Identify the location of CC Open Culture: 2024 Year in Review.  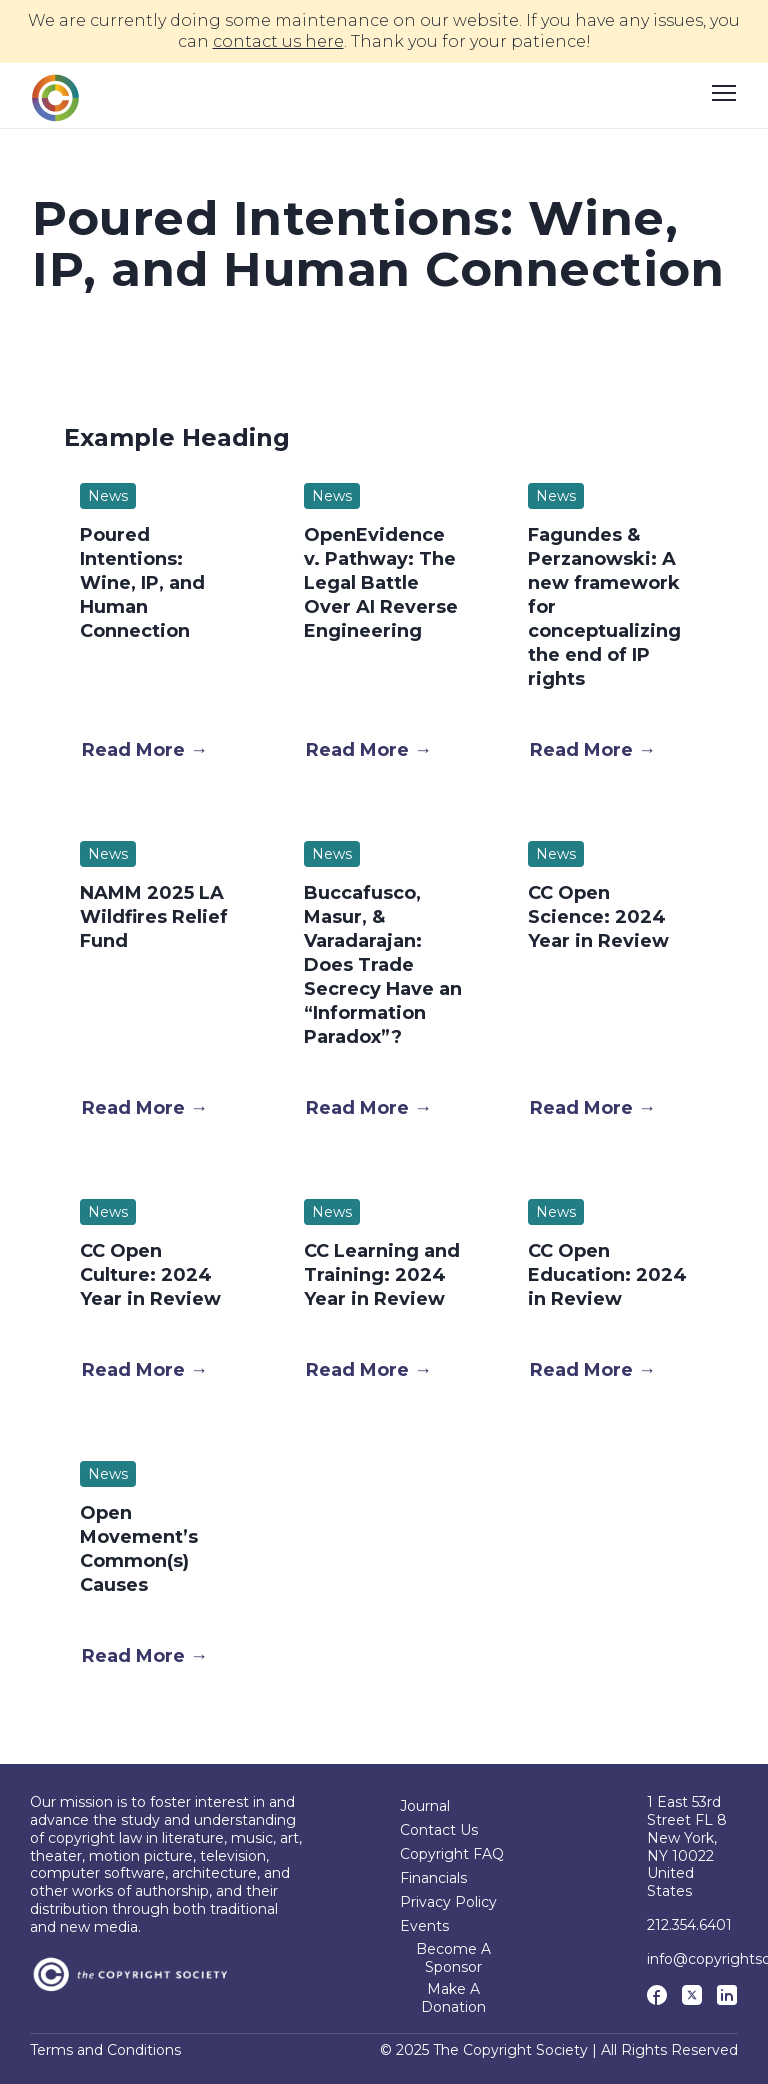
(150, 1275).